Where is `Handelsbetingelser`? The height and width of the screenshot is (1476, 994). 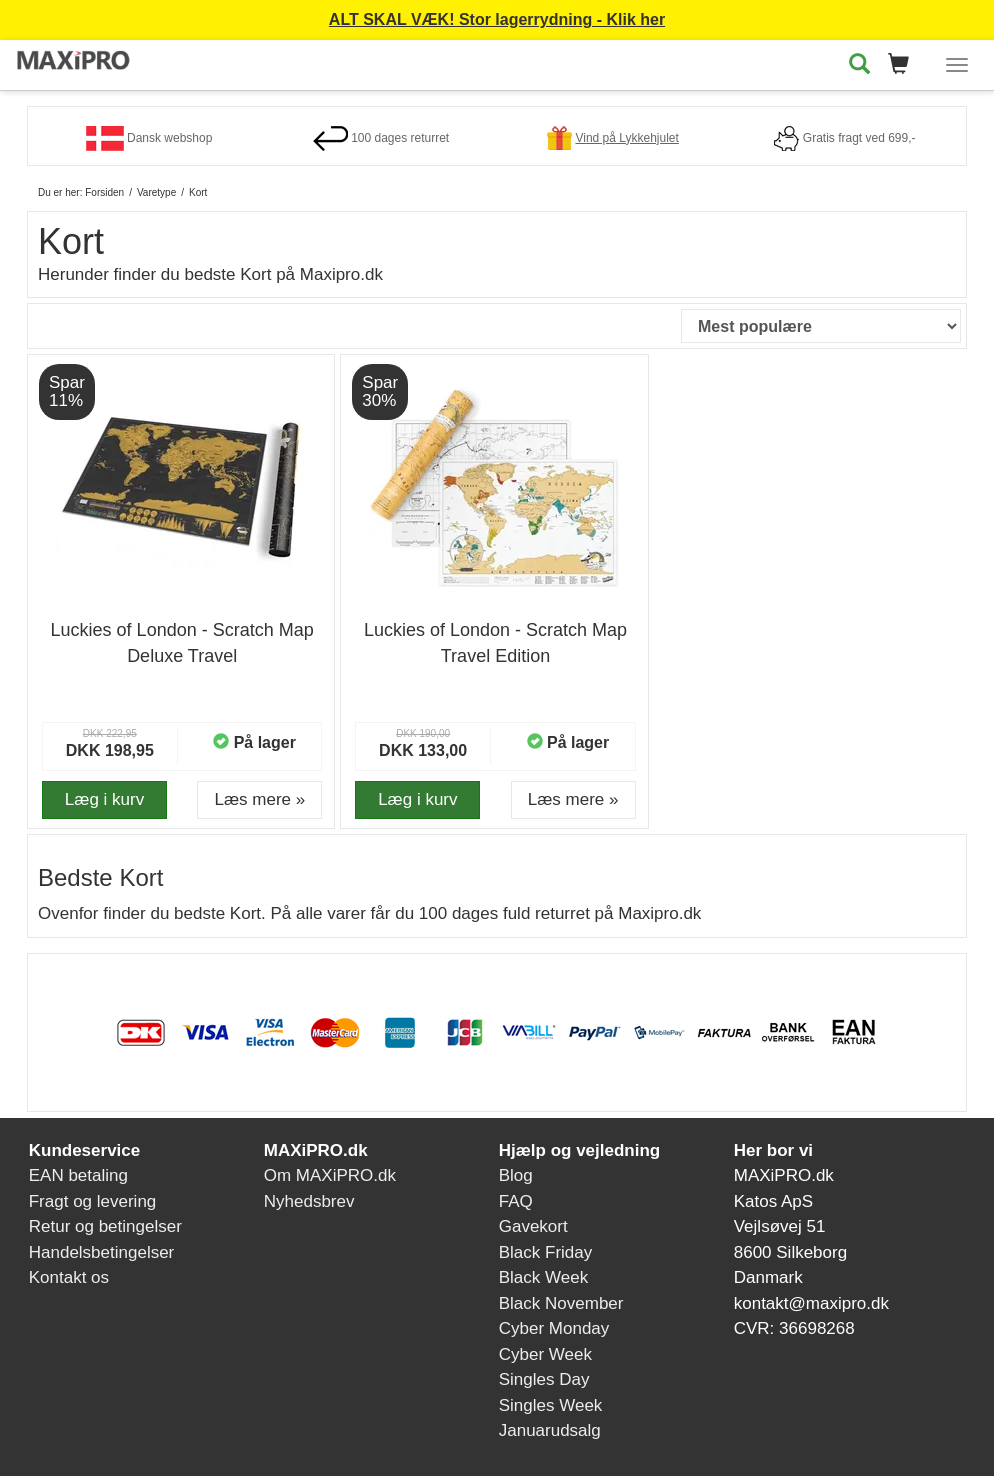 Handelsbetingelser is located at coordinates (102, 1252).